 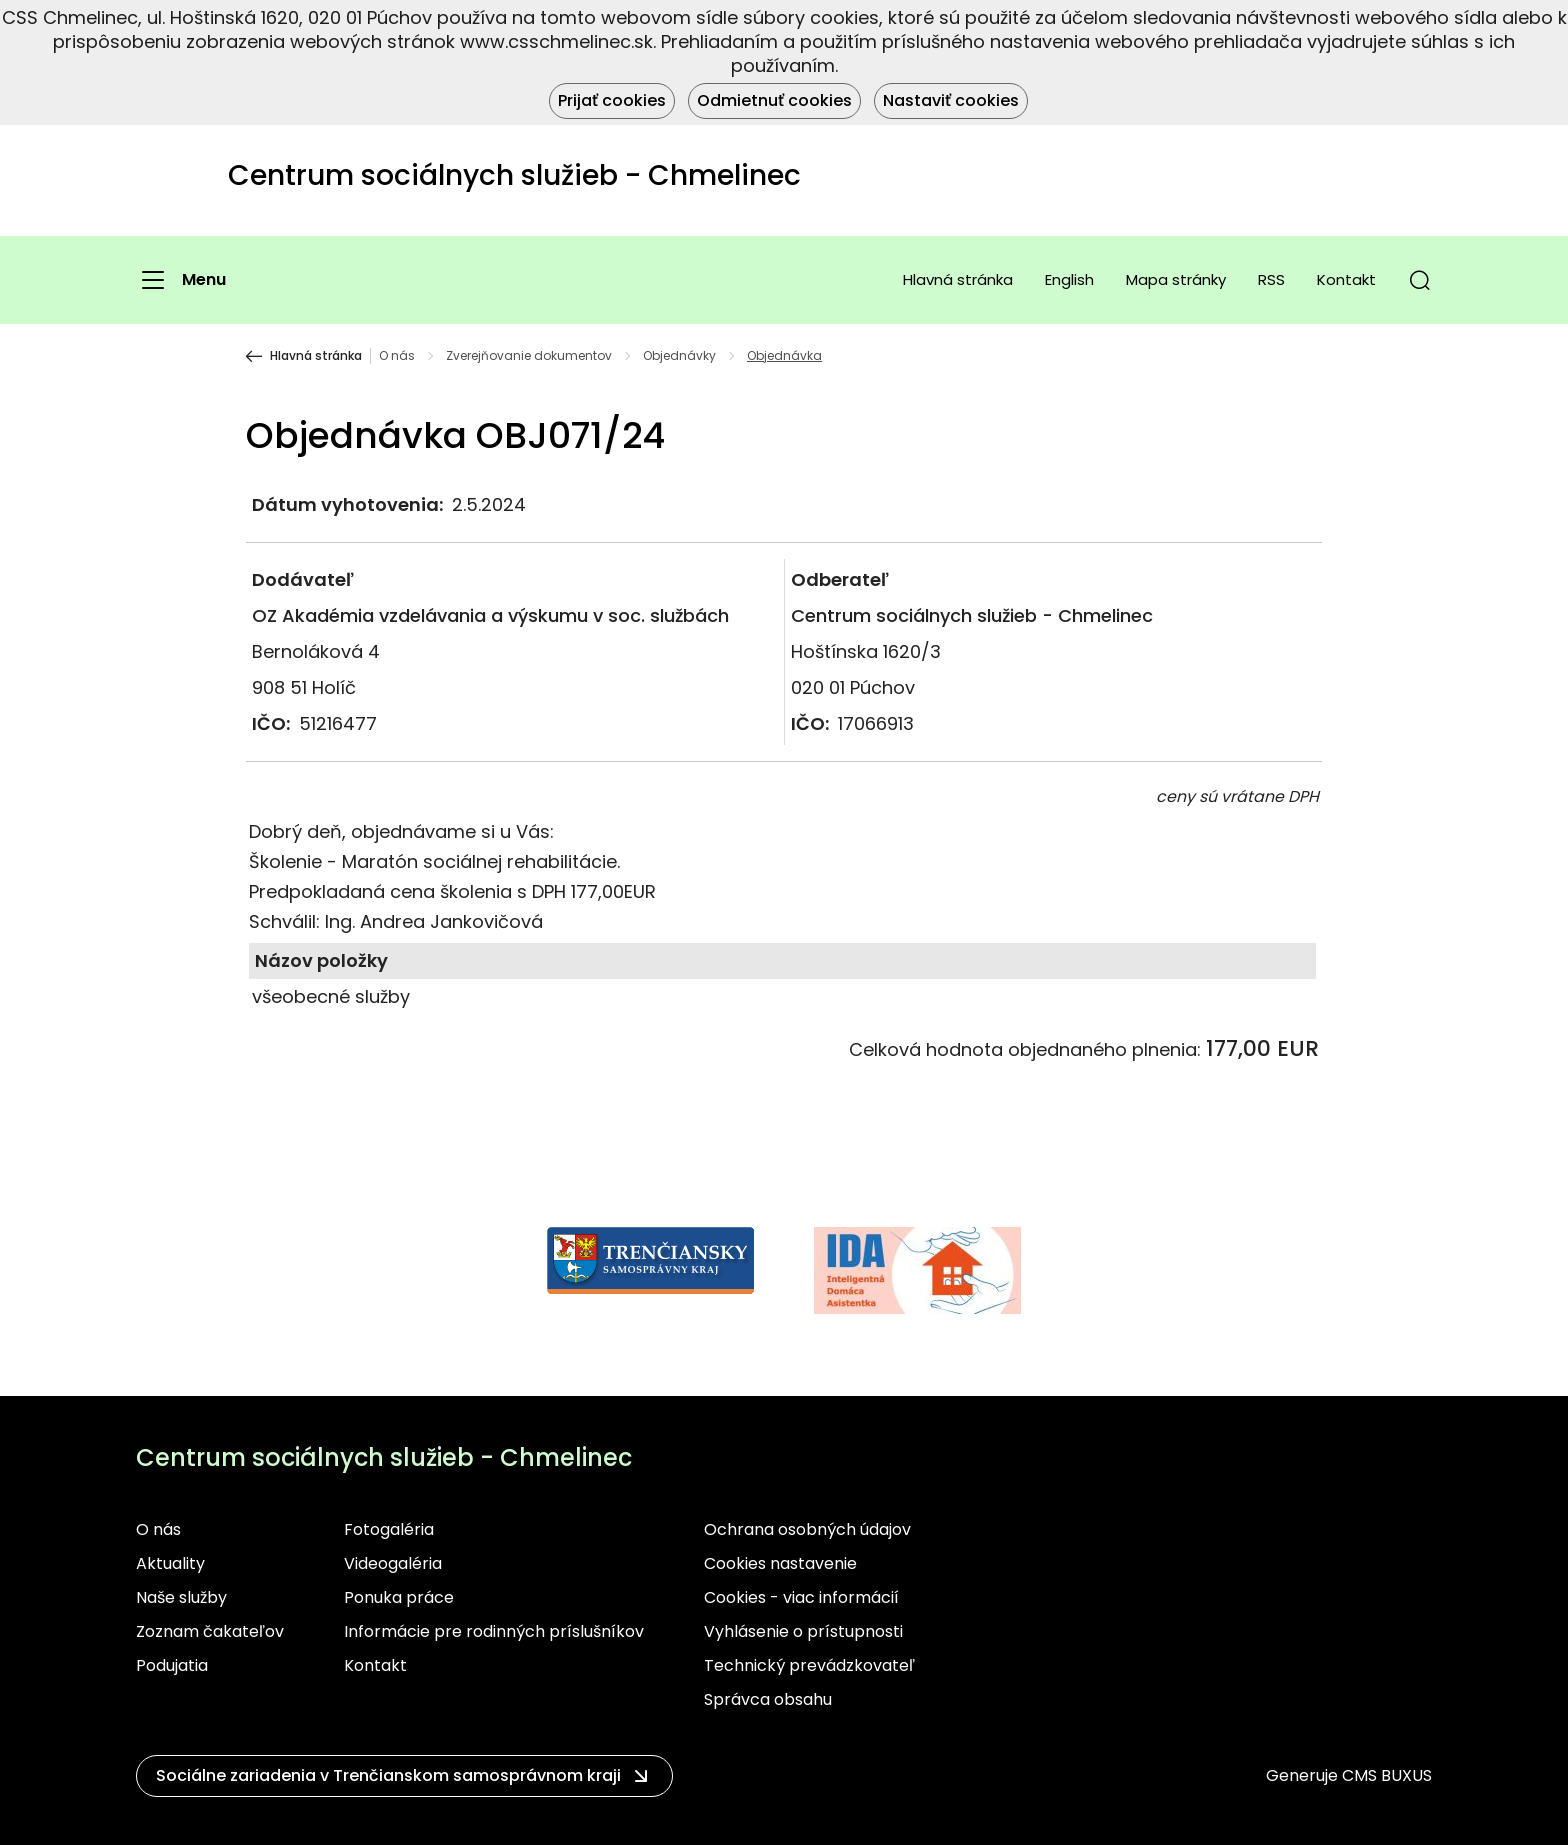 I want to click on Videogaléria, so click(x=393, y=1563).